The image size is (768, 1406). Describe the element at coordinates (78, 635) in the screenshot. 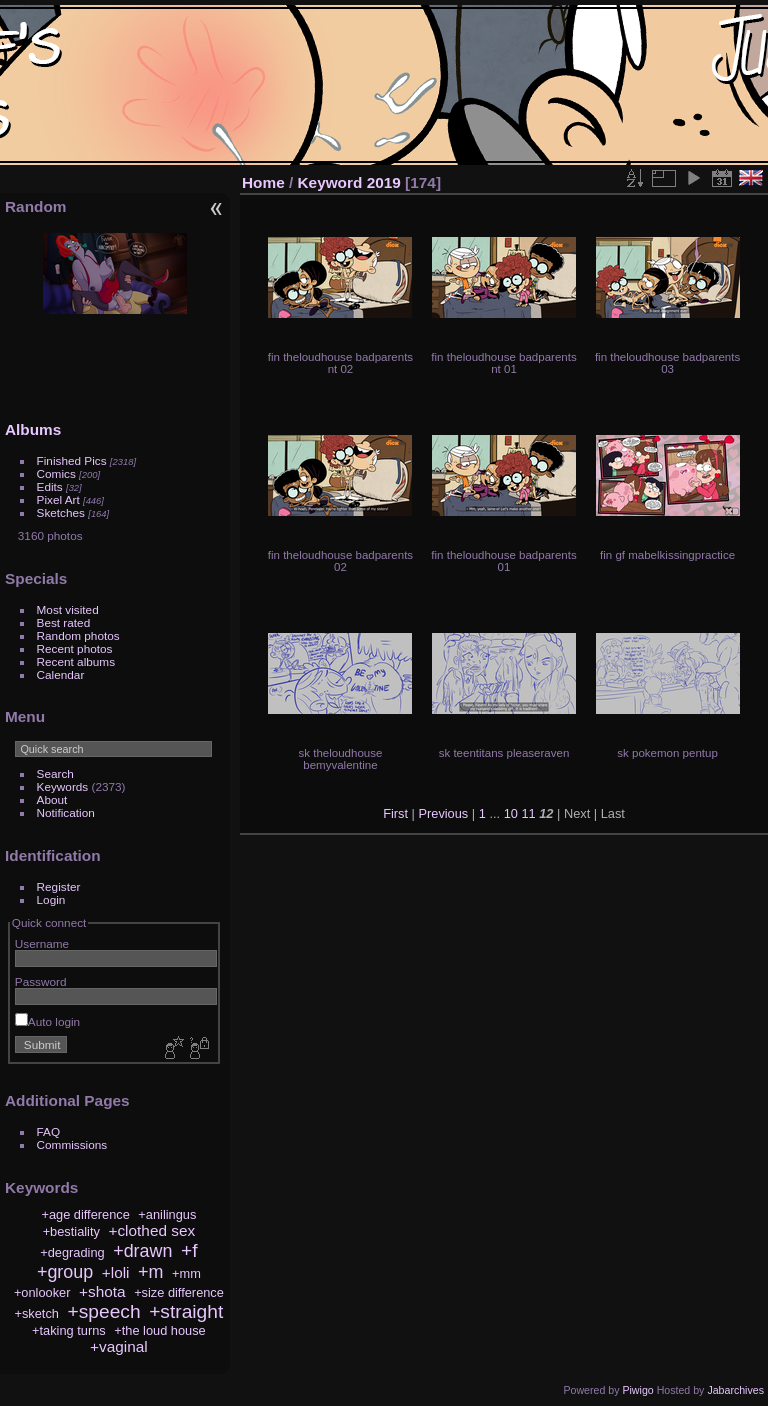

I see `Random photos` at that location.